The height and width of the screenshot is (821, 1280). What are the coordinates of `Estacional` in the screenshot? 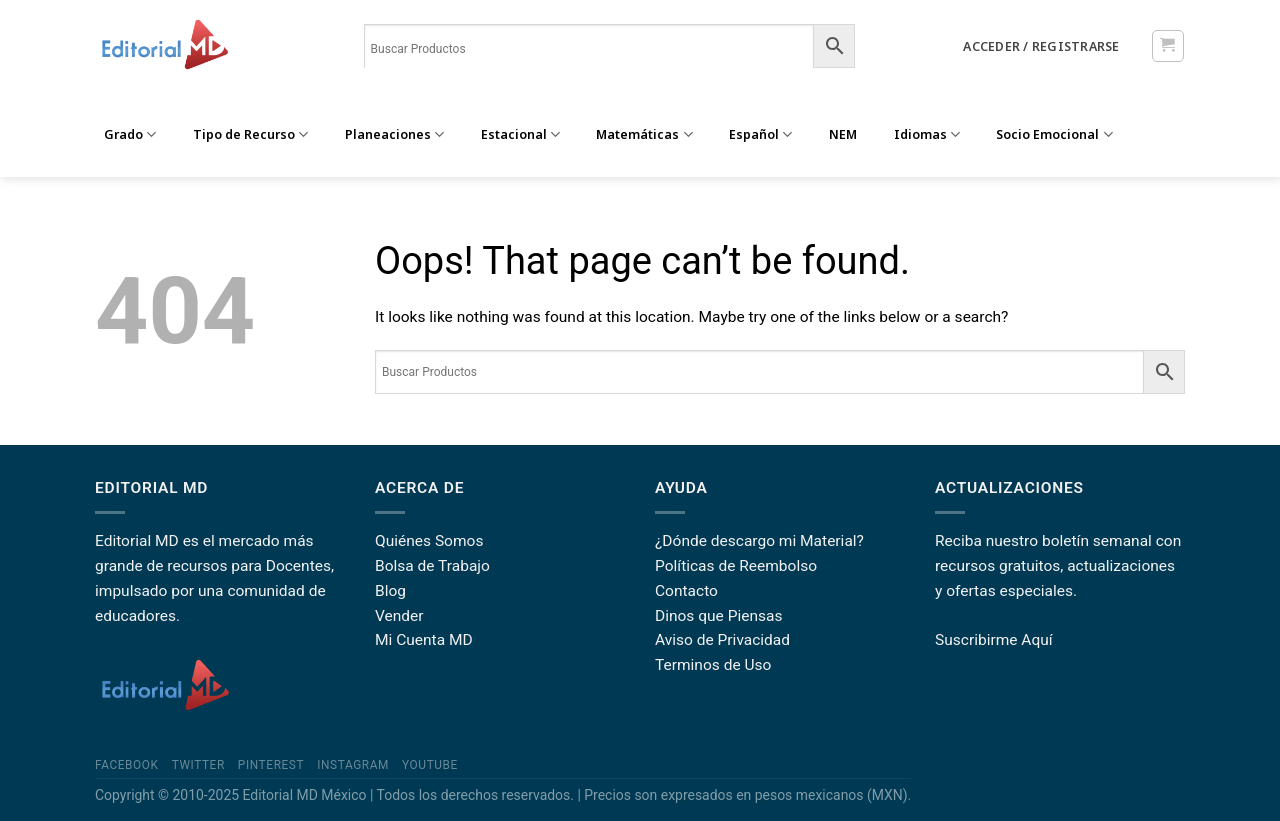 It's located at (520, 134).